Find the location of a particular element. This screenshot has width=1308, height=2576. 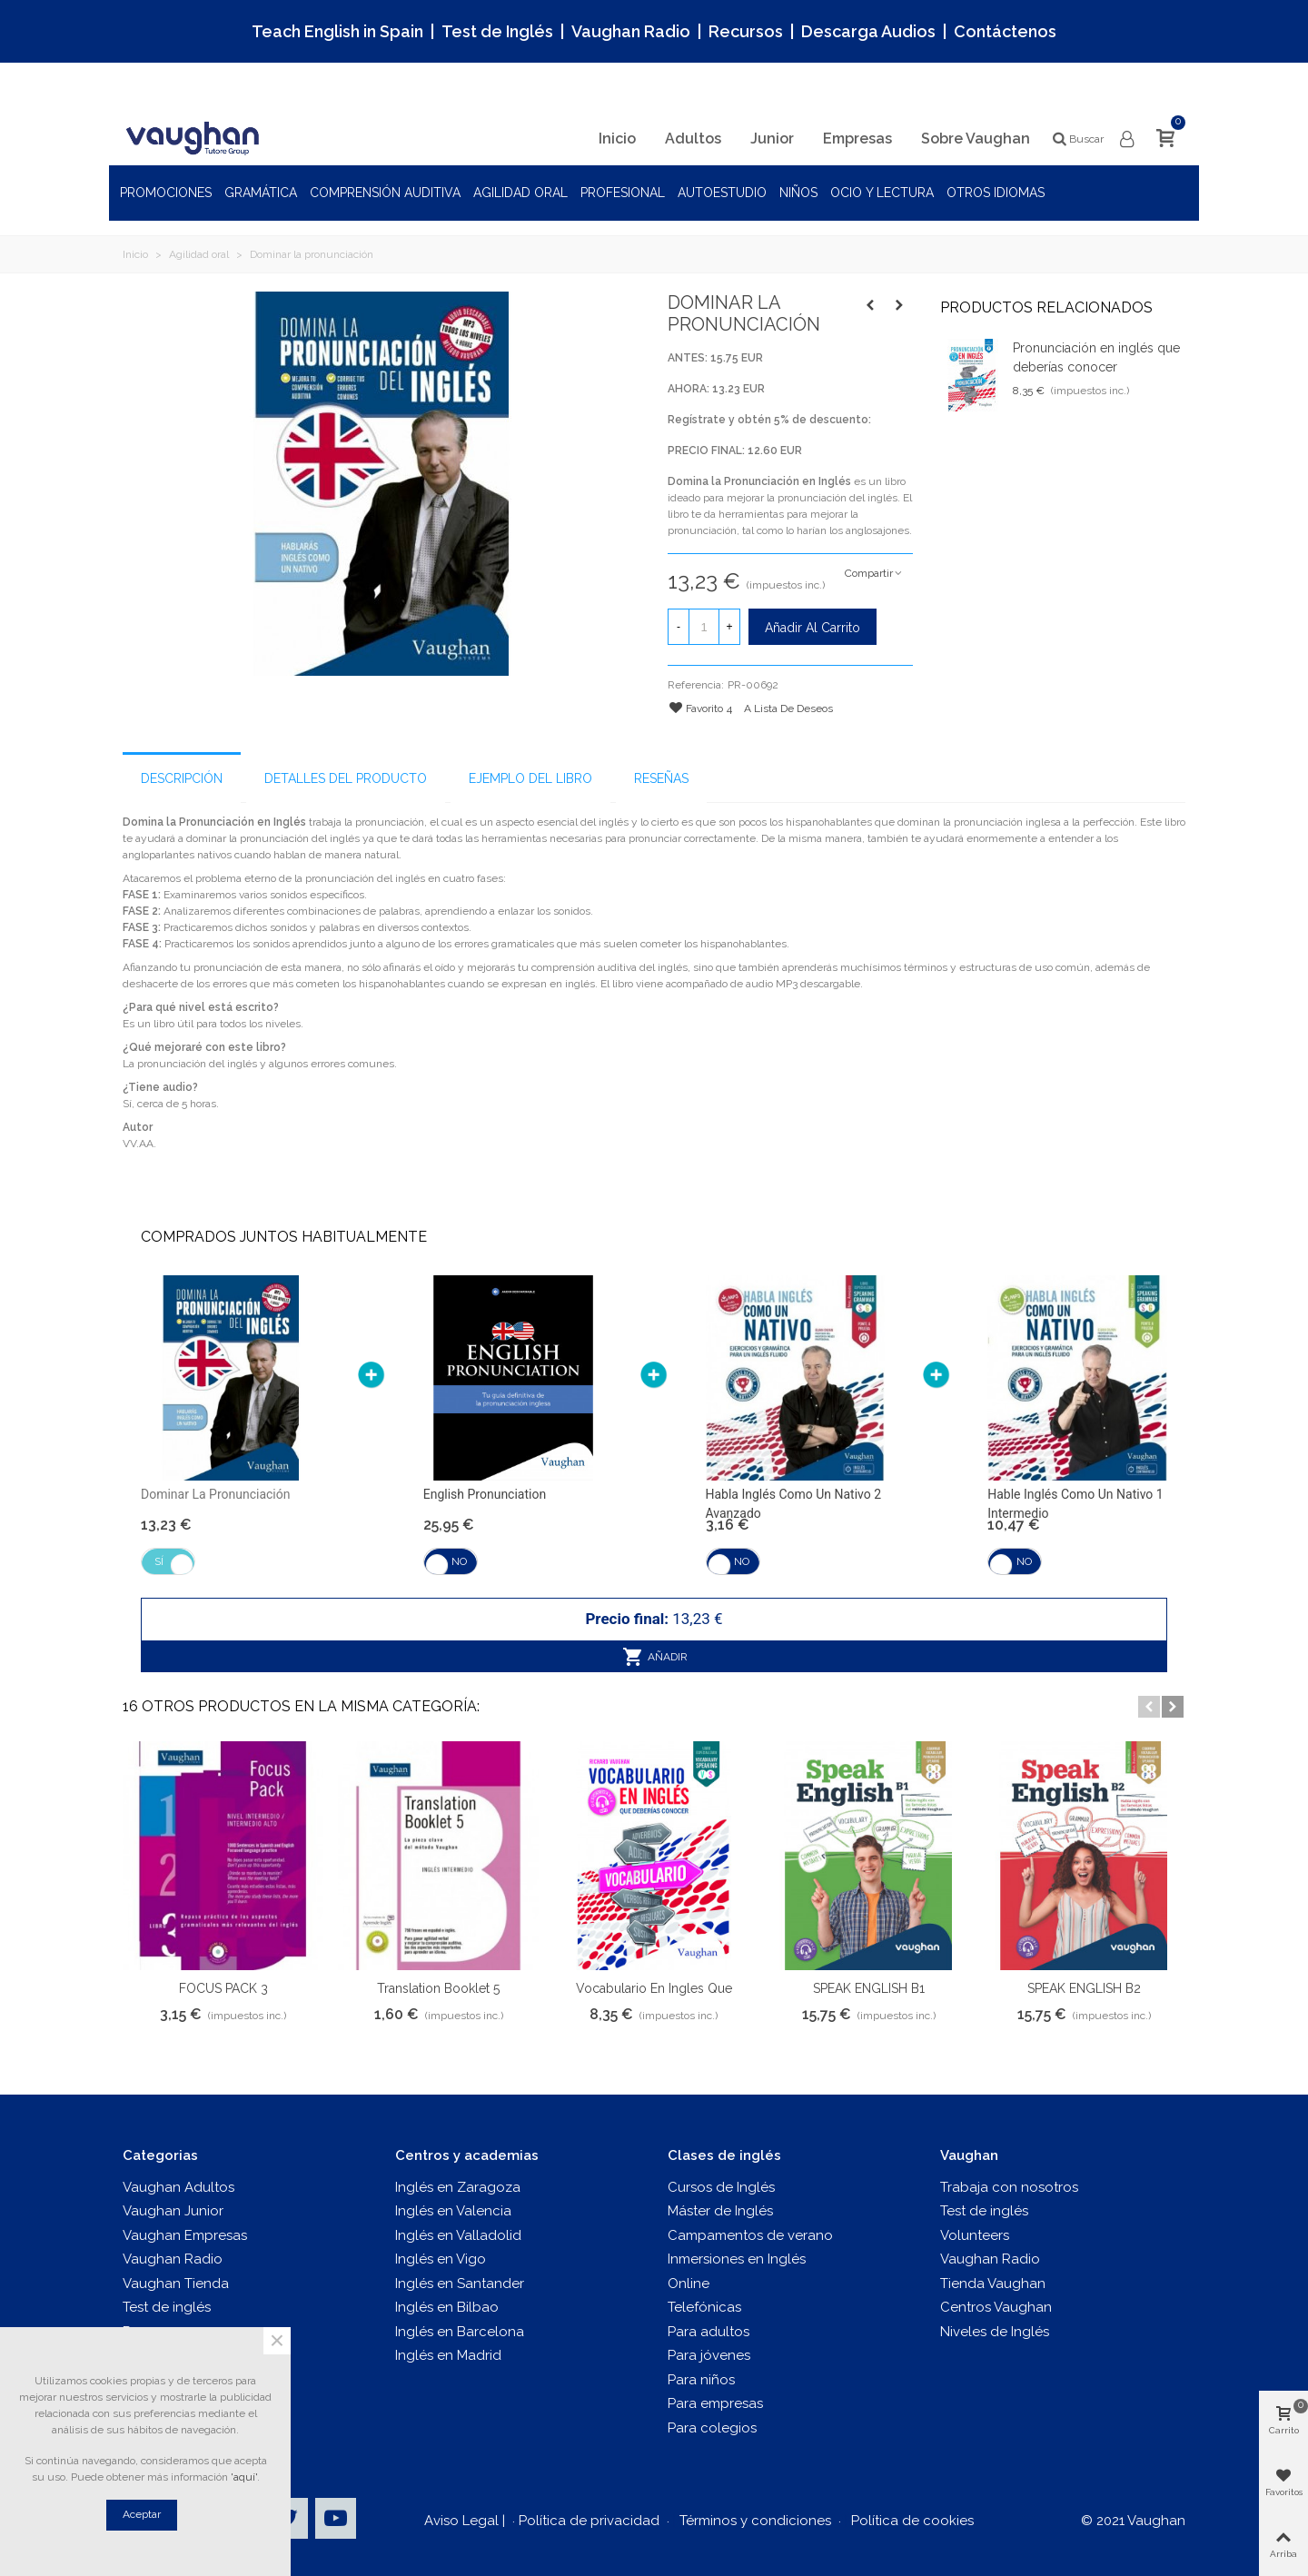

Inglés en Valencia is located at coordinates (453, 2211).